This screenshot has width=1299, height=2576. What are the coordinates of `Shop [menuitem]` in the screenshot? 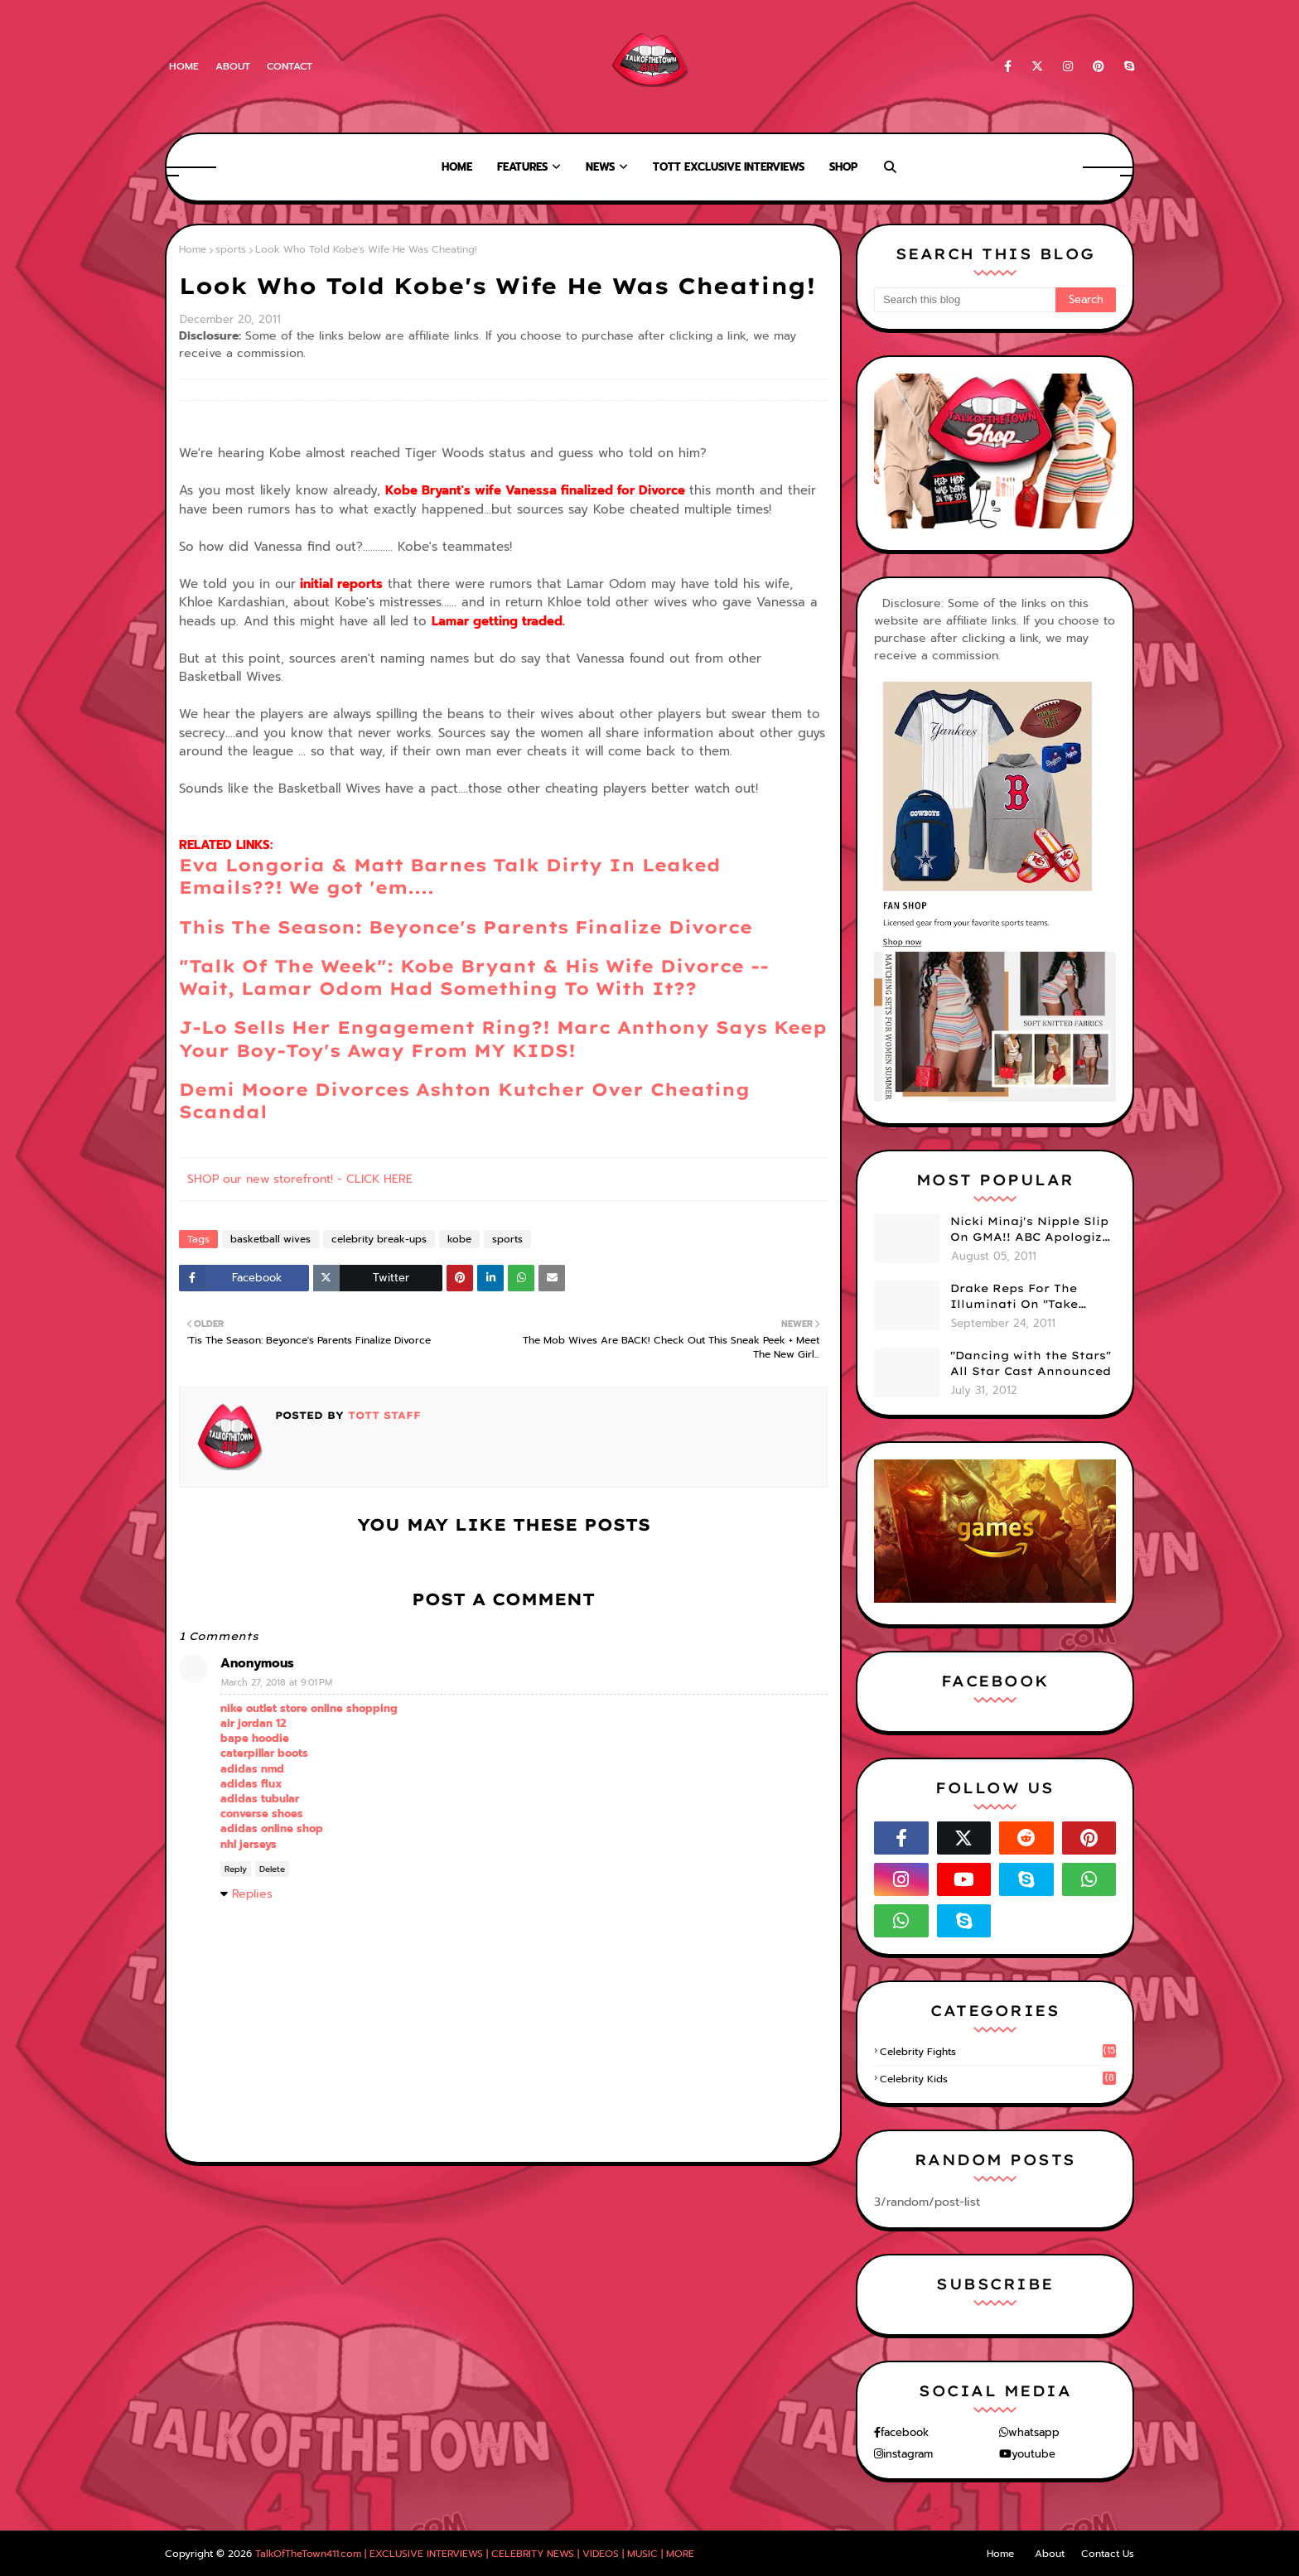 It's located at (843, 167).